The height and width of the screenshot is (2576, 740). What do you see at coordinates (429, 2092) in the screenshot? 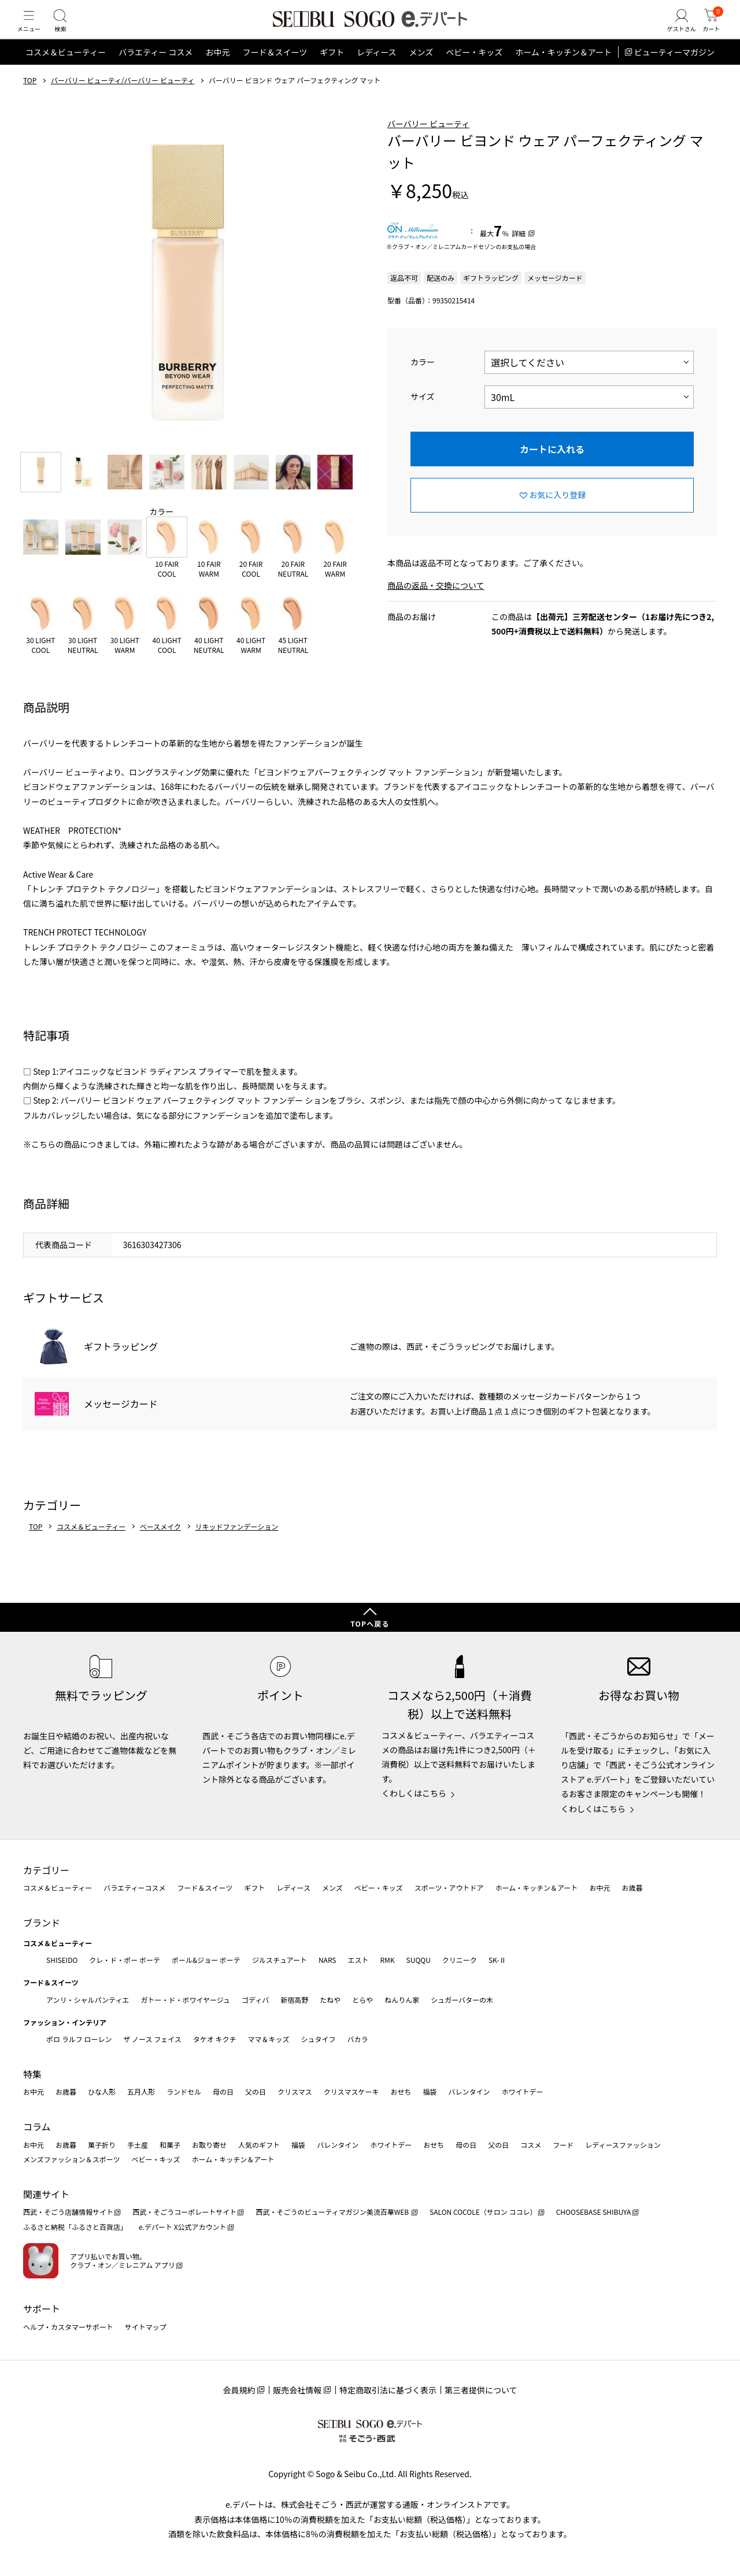
I see `福袋` at bounding box center [429, 2092].